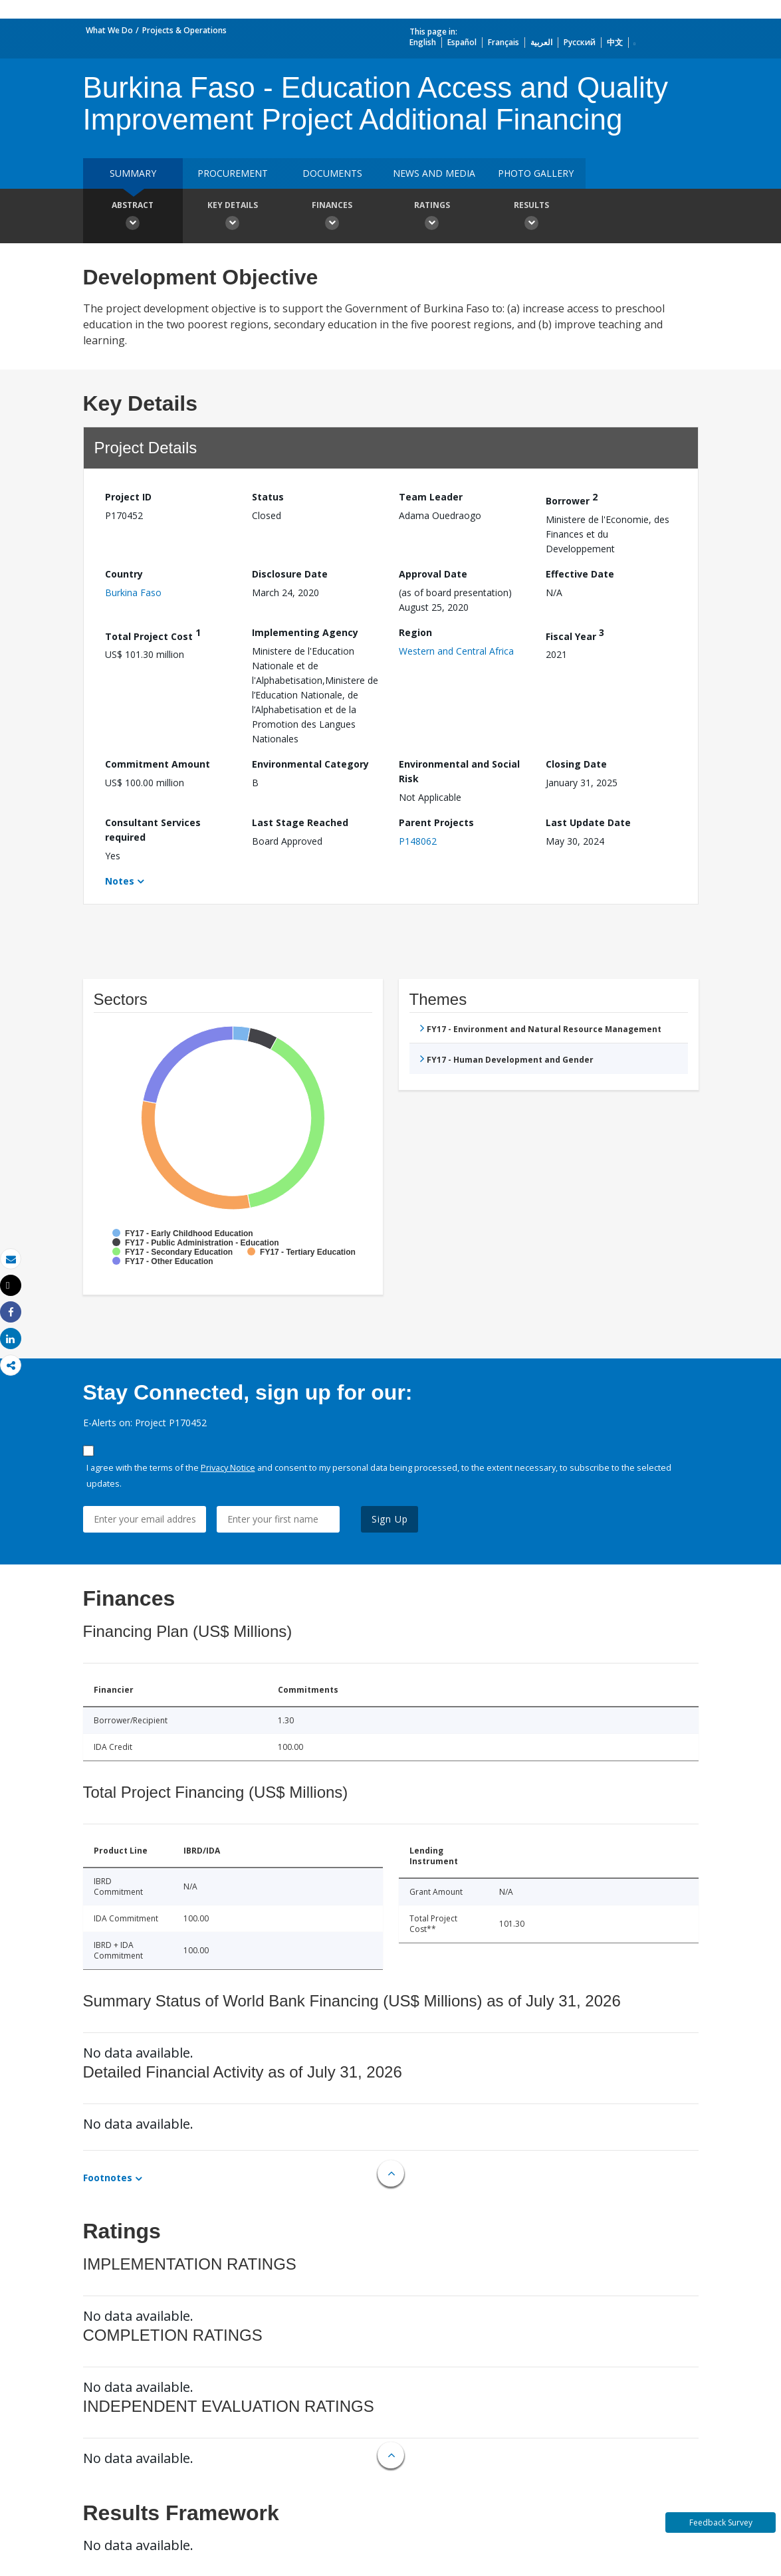 This screenshot has width=781, height=2576. I want to click on Project ID, so click(128, 496).